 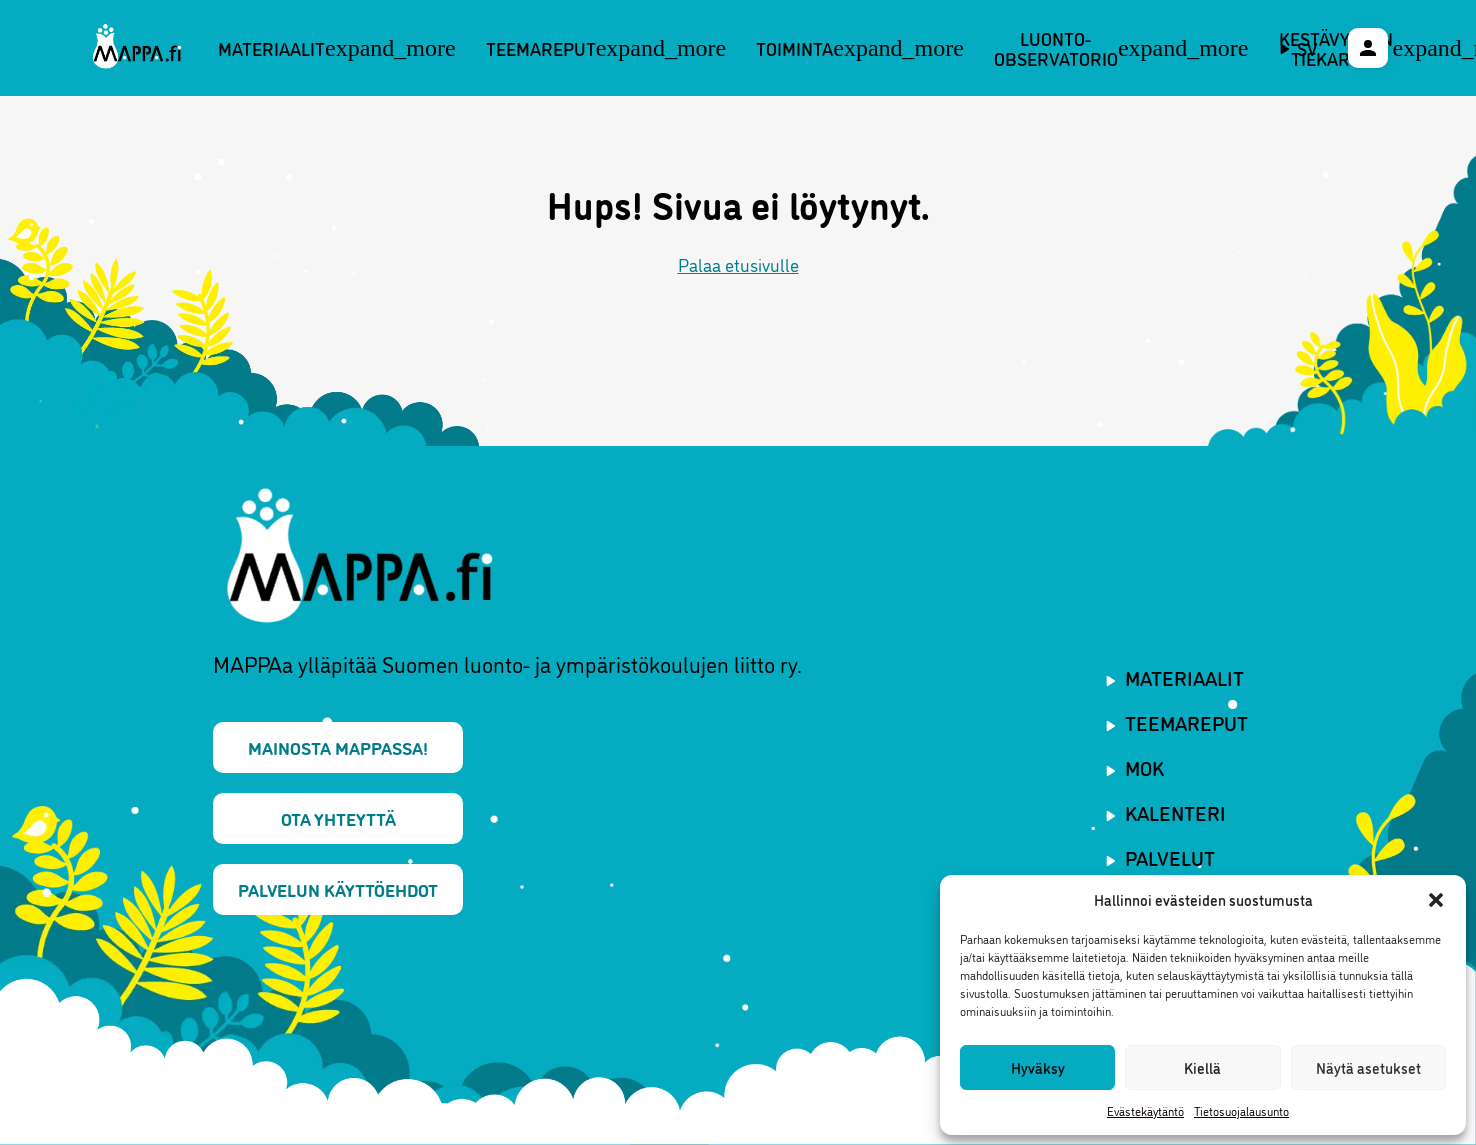 What do you see at coordinates (1170, 857) in the screenshot?
I see `Palvelut` at bounding box center [1170, 857].